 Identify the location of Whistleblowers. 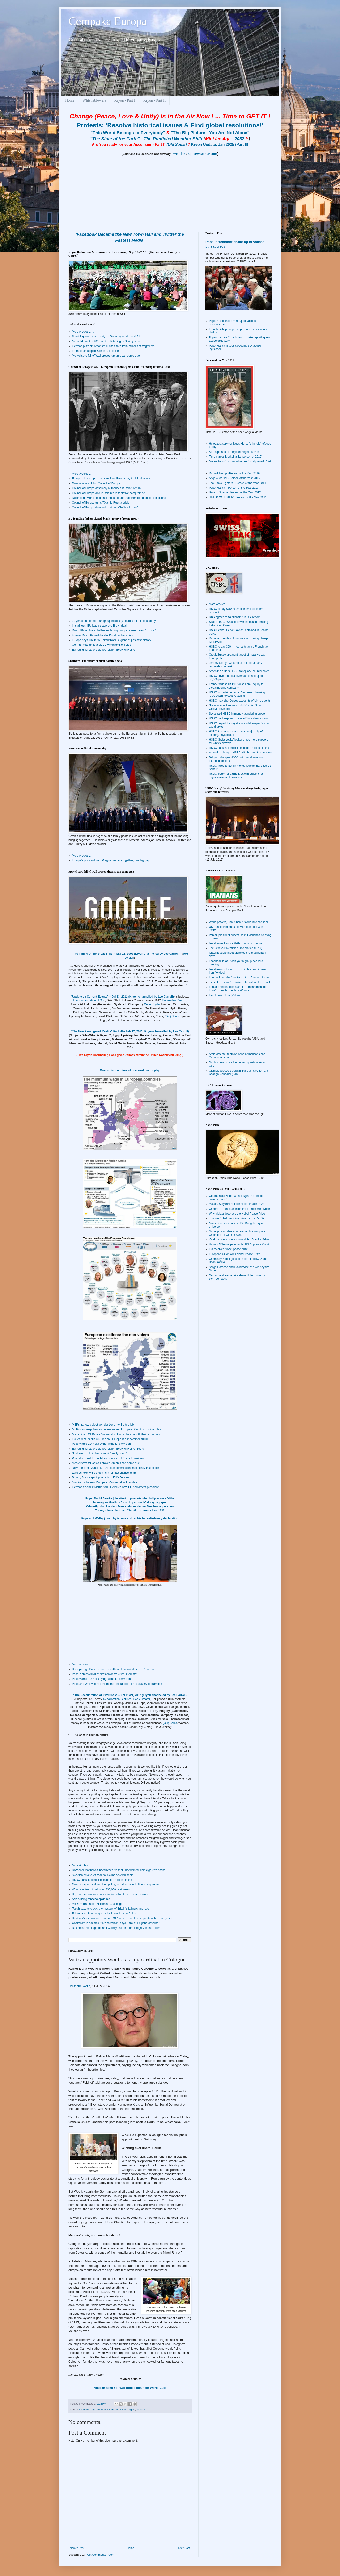
(94, 100).